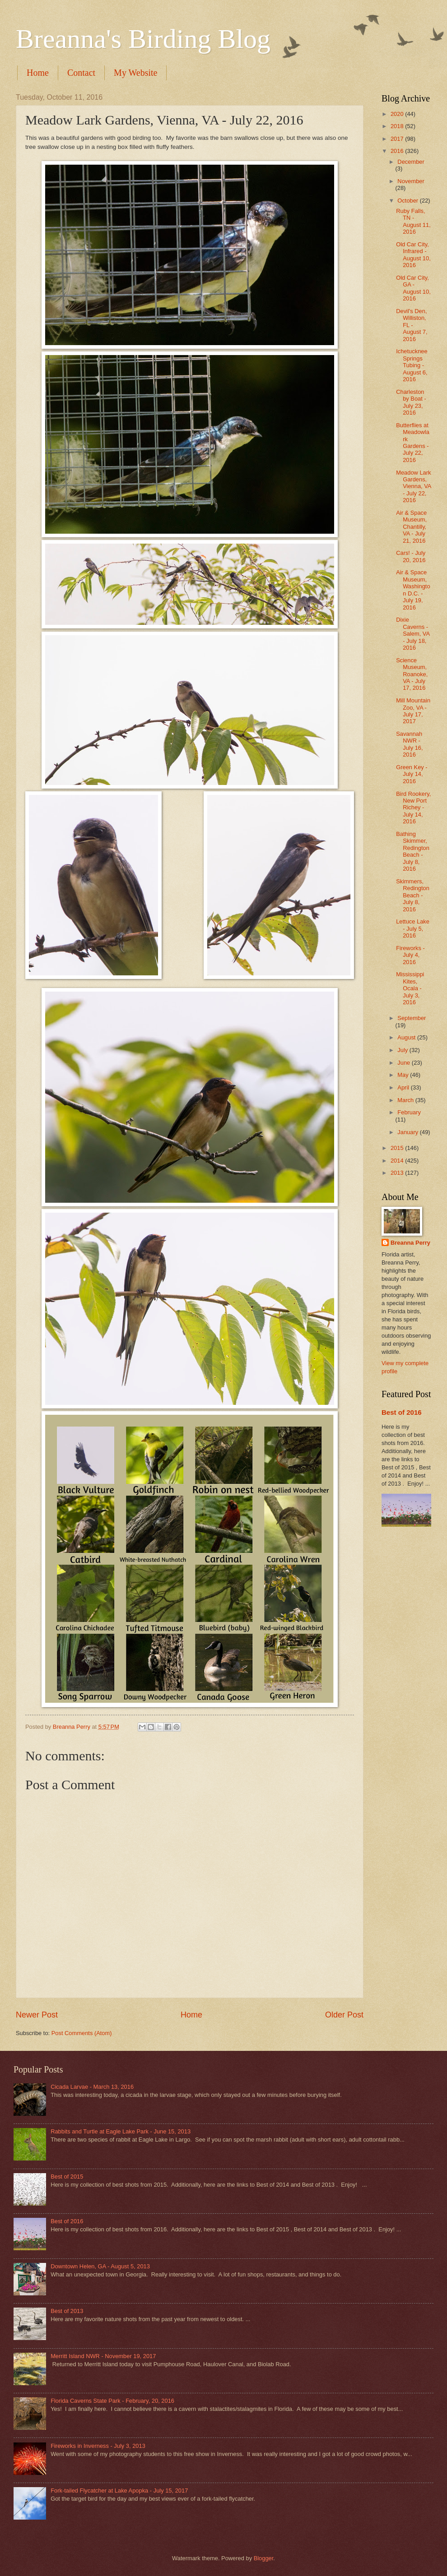 This screenshot has width=447, height=2576. Describe the element at coordinates (404, 1062) in the screenshot. I see `June` at that location.